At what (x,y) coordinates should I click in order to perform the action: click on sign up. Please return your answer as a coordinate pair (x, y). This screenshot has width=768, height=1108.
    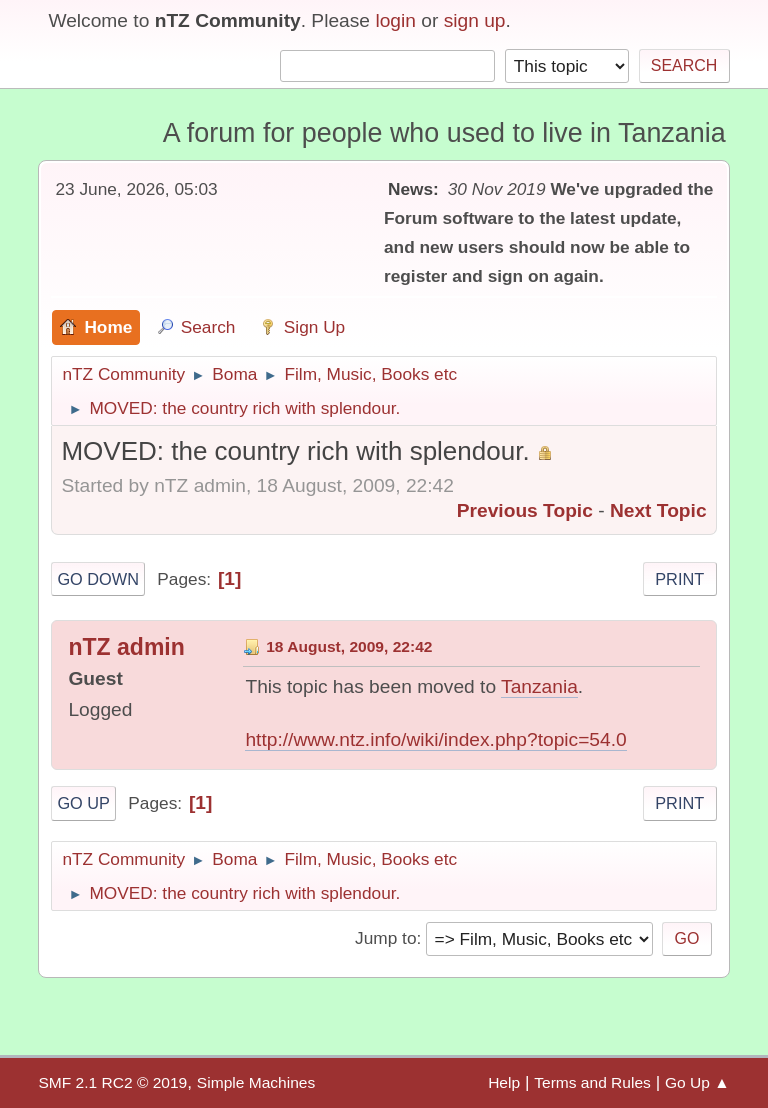
    Looking at the image, I should click on (475, 20).